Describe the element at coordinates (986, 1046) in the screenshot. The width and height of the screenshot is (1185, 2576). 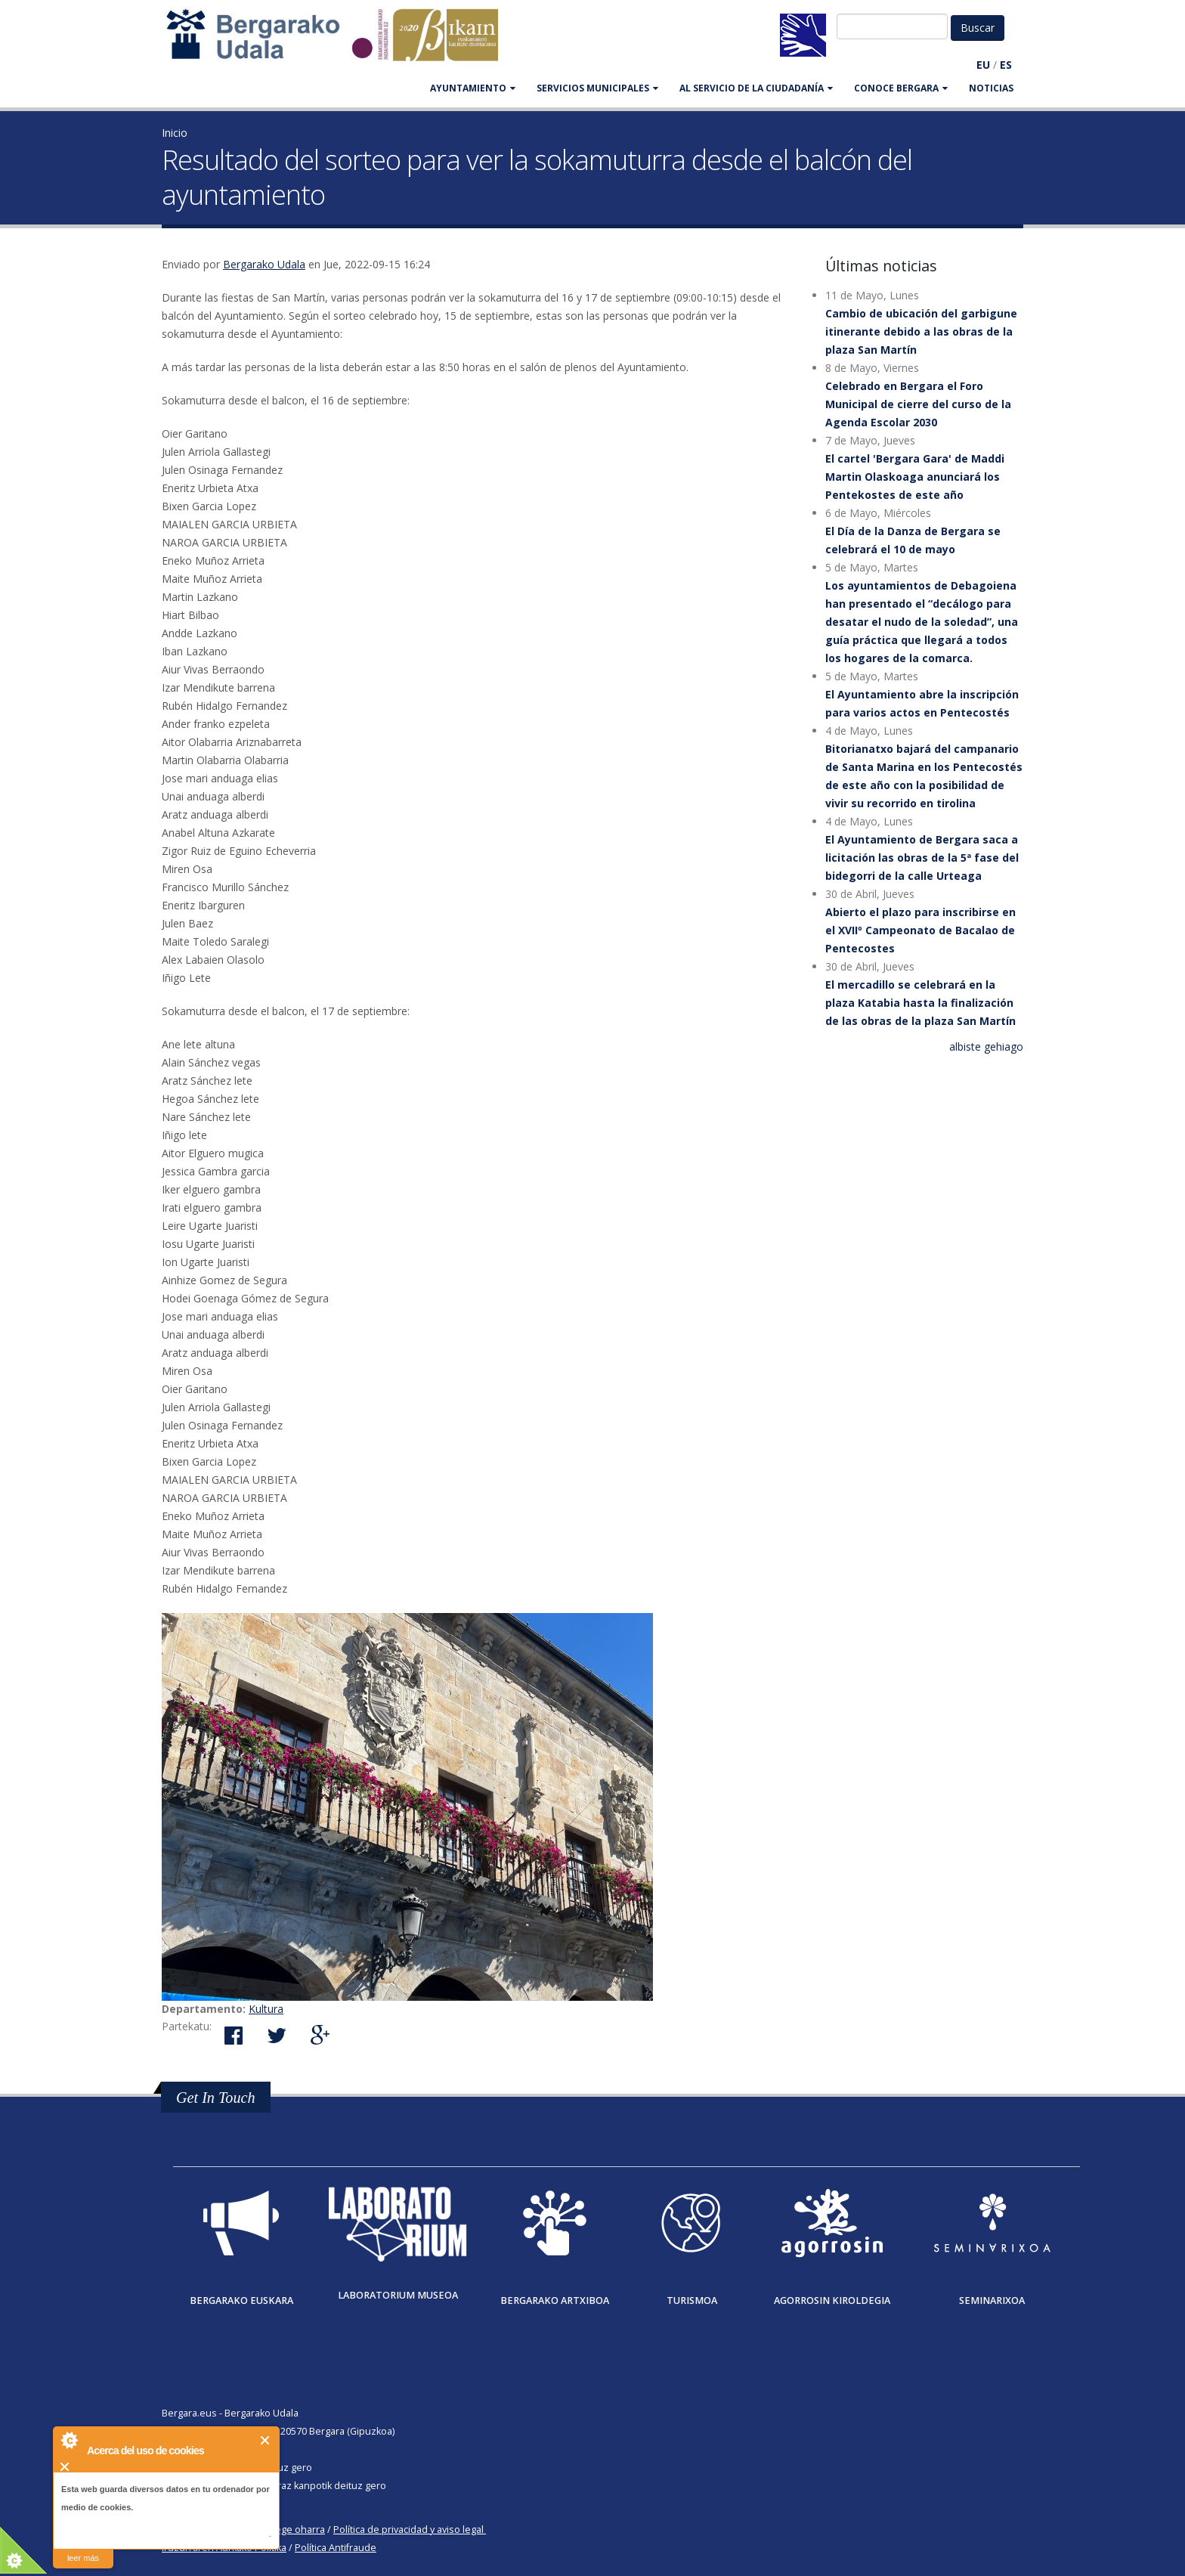
I see `albiste gehiago` at that location.